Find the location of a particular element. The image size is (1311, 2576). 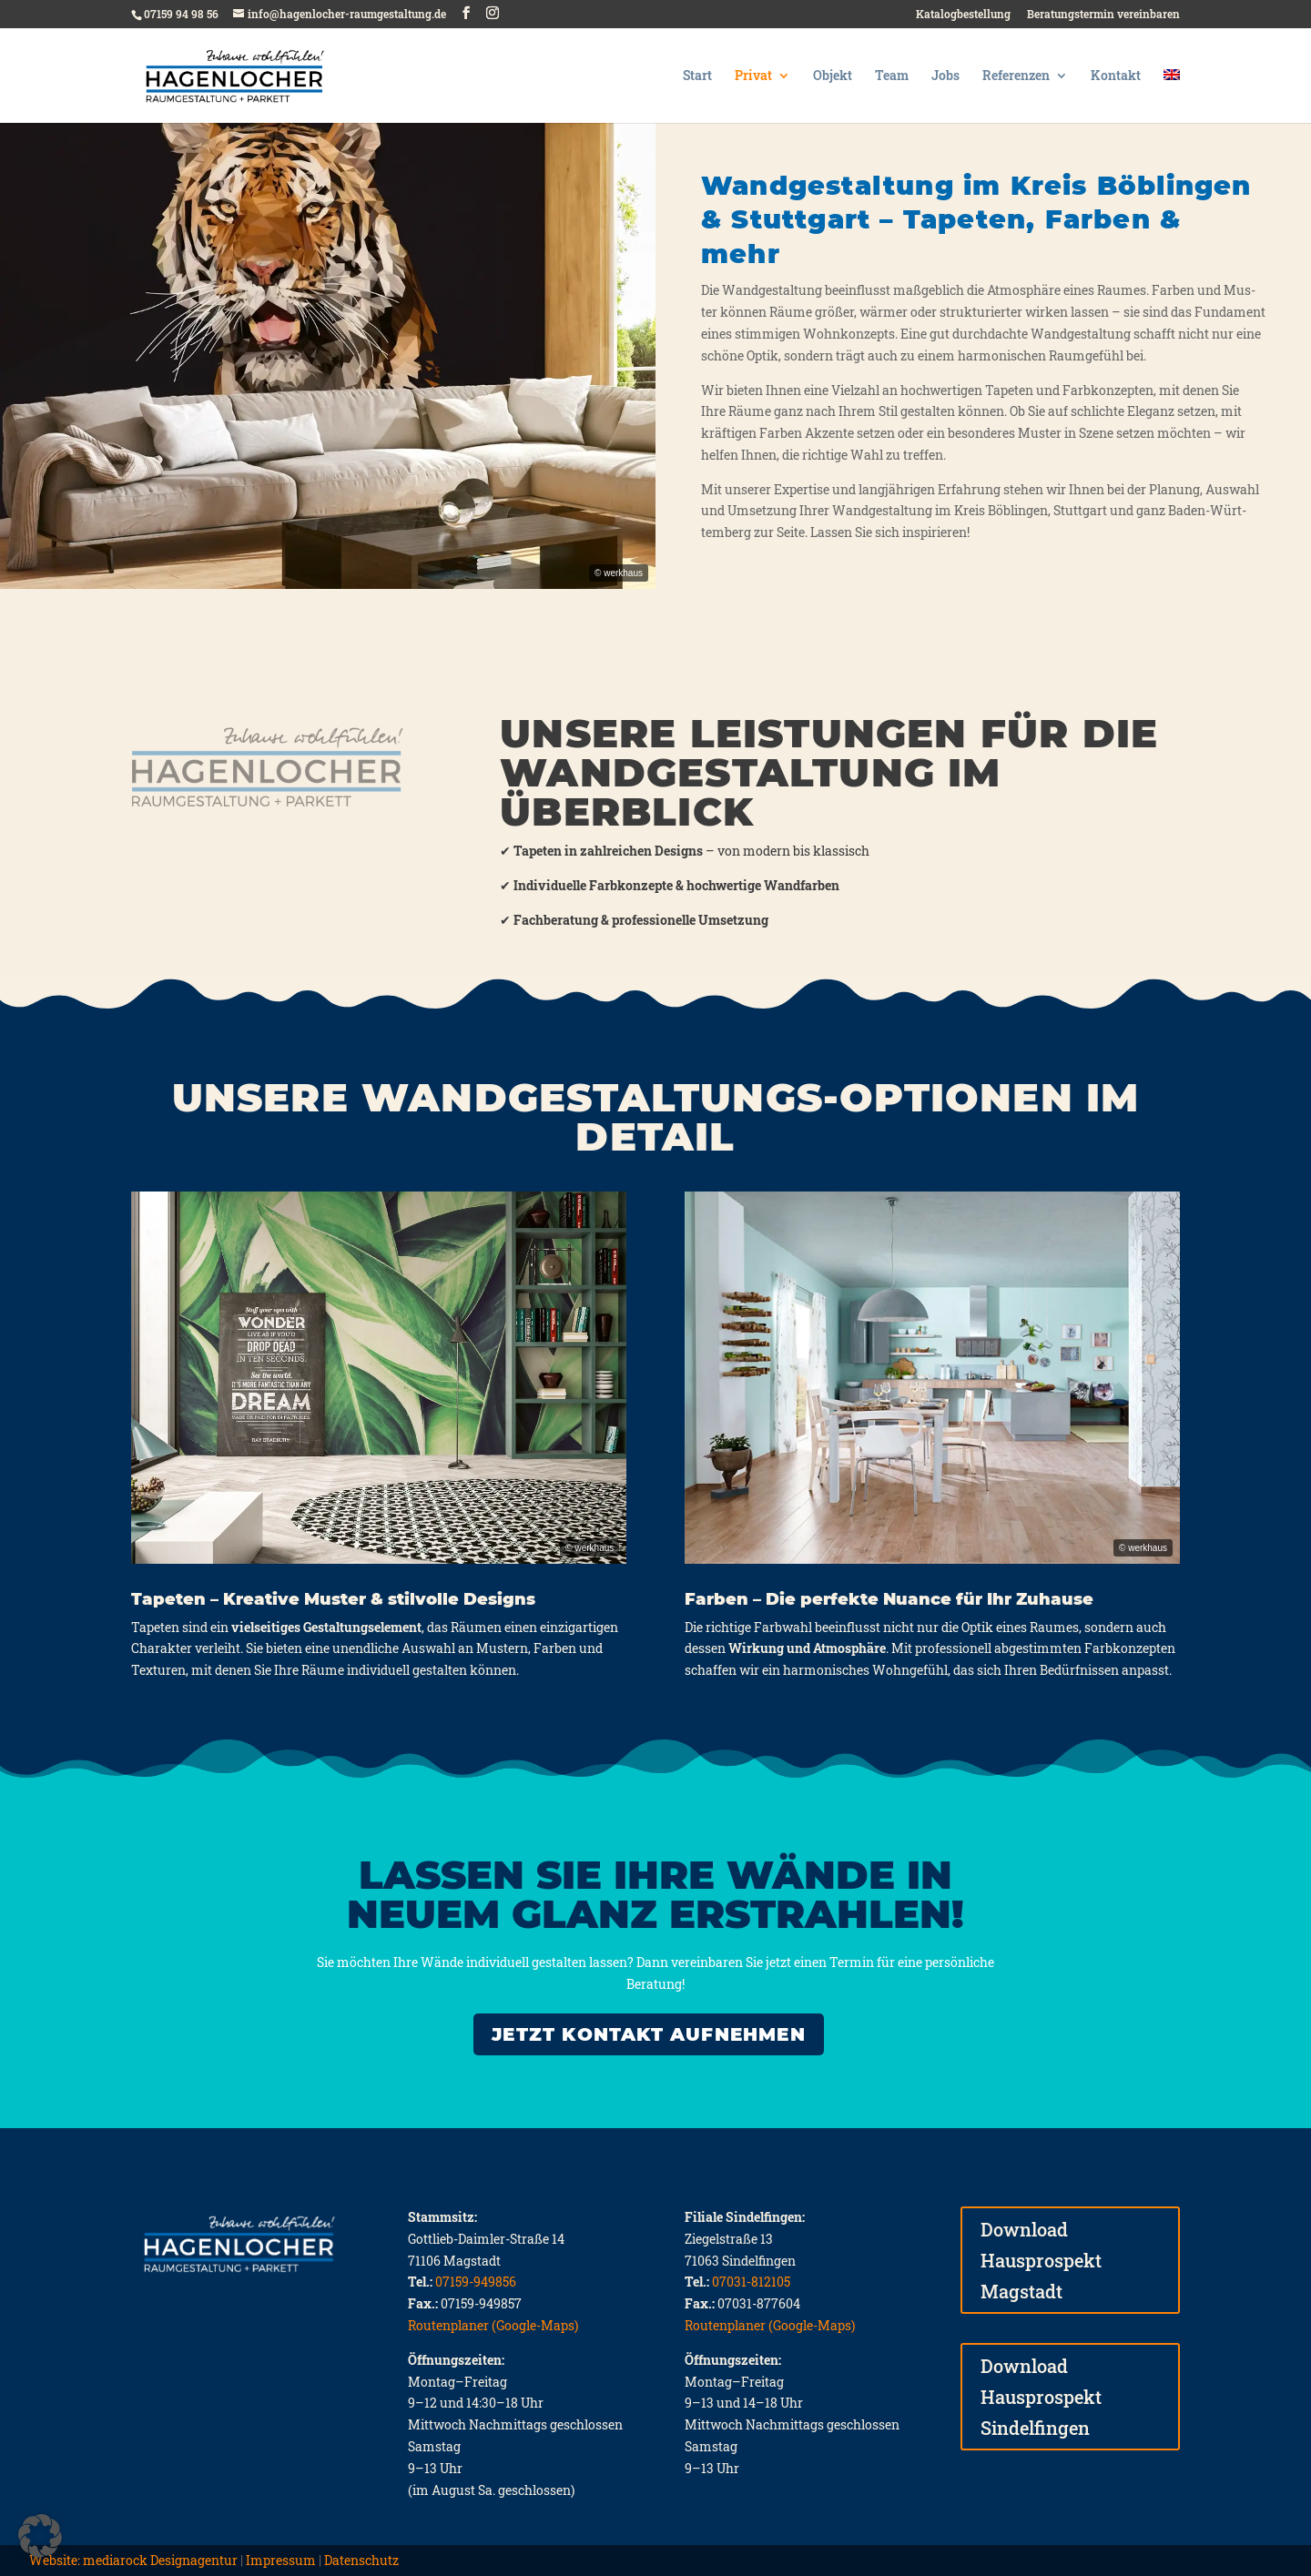

Team is located at coordinates (892, 76).